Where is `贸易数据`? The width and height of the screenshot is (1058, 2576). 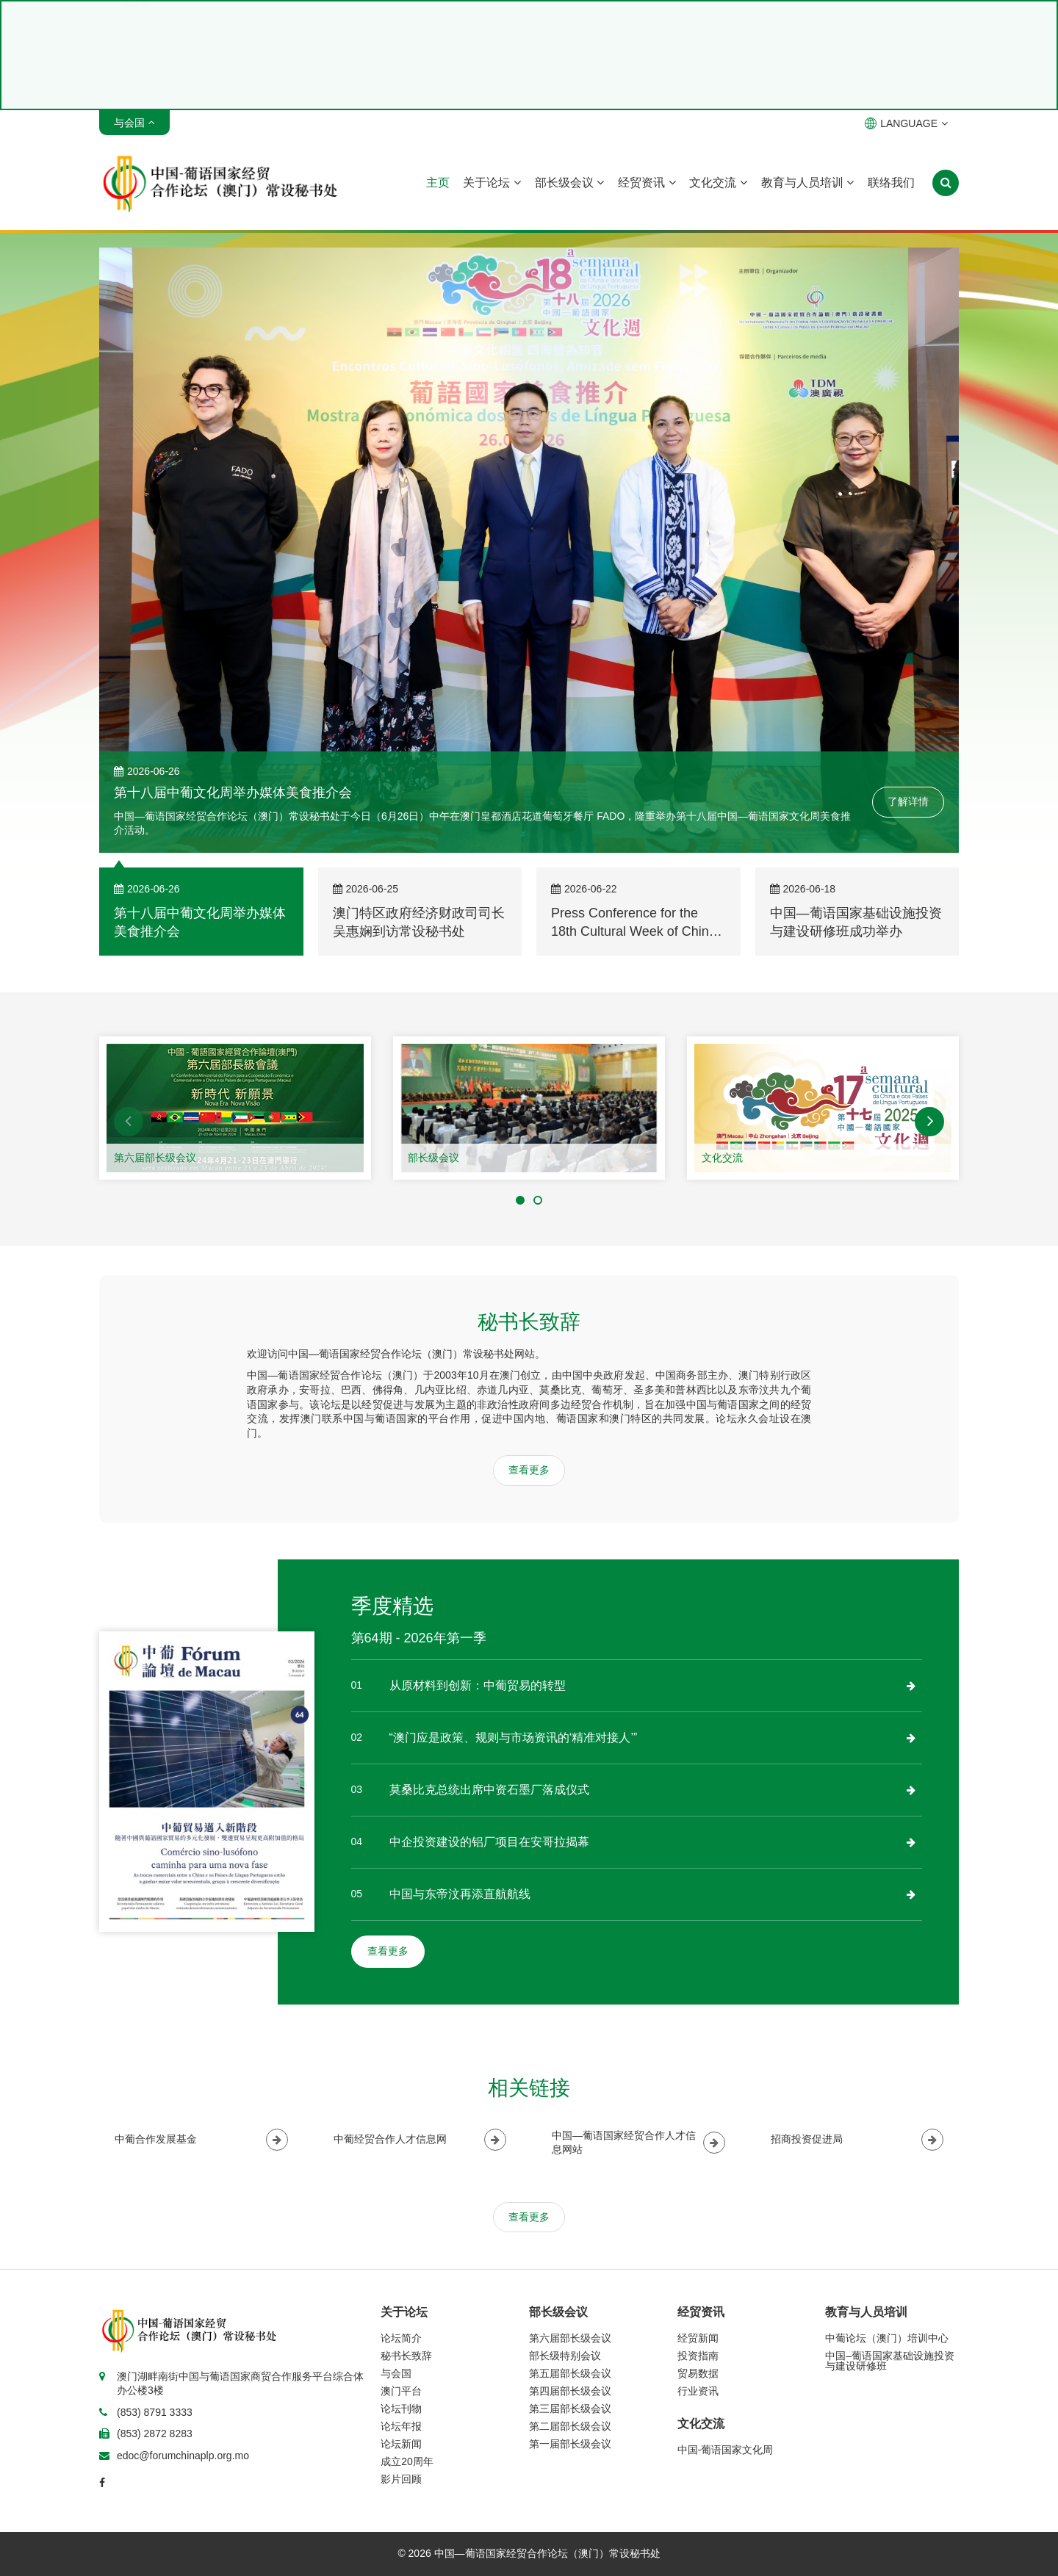
贸易数据 is located at coordinates (698, 2373).